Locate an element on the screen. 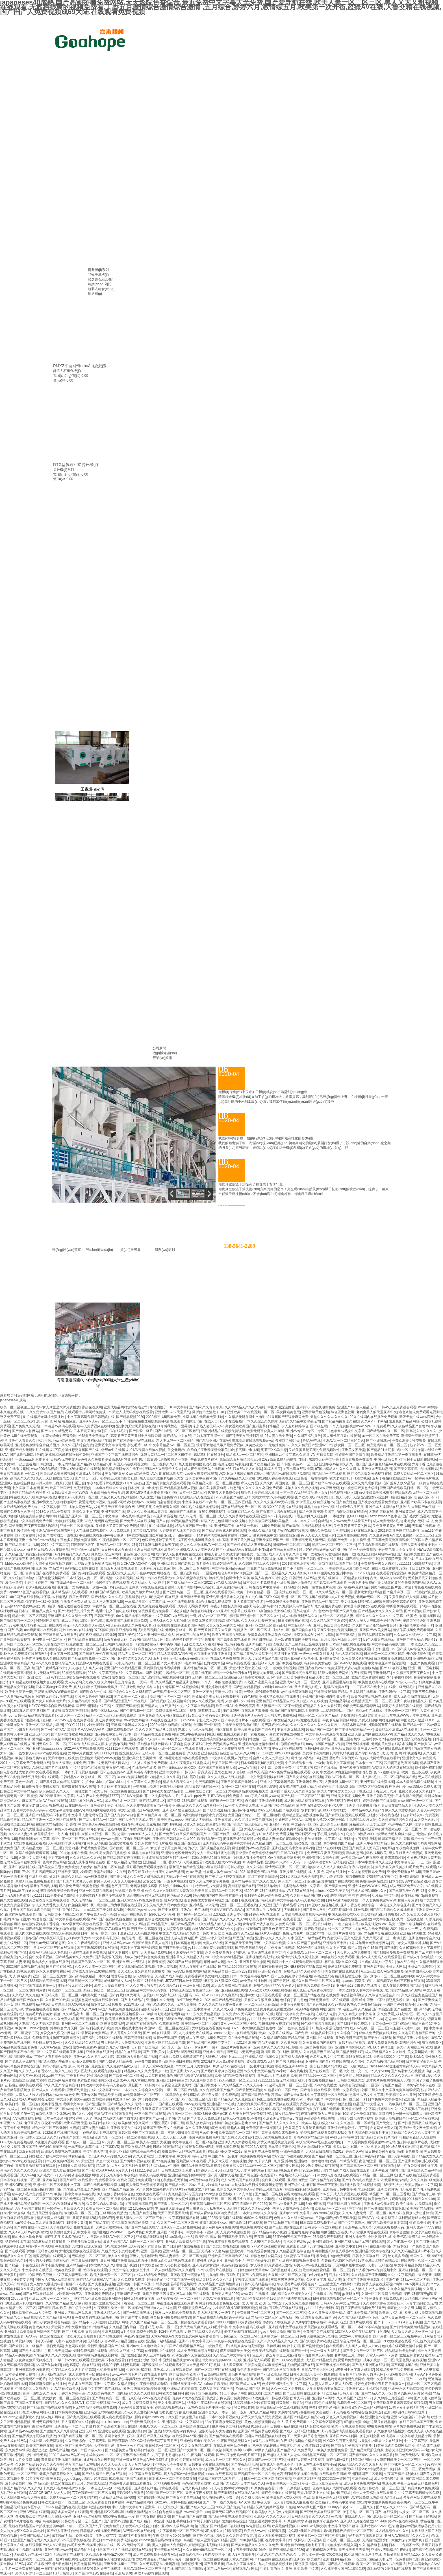  十八女人毛片a级毛片水真多 is located at coordinates (64, 2488).